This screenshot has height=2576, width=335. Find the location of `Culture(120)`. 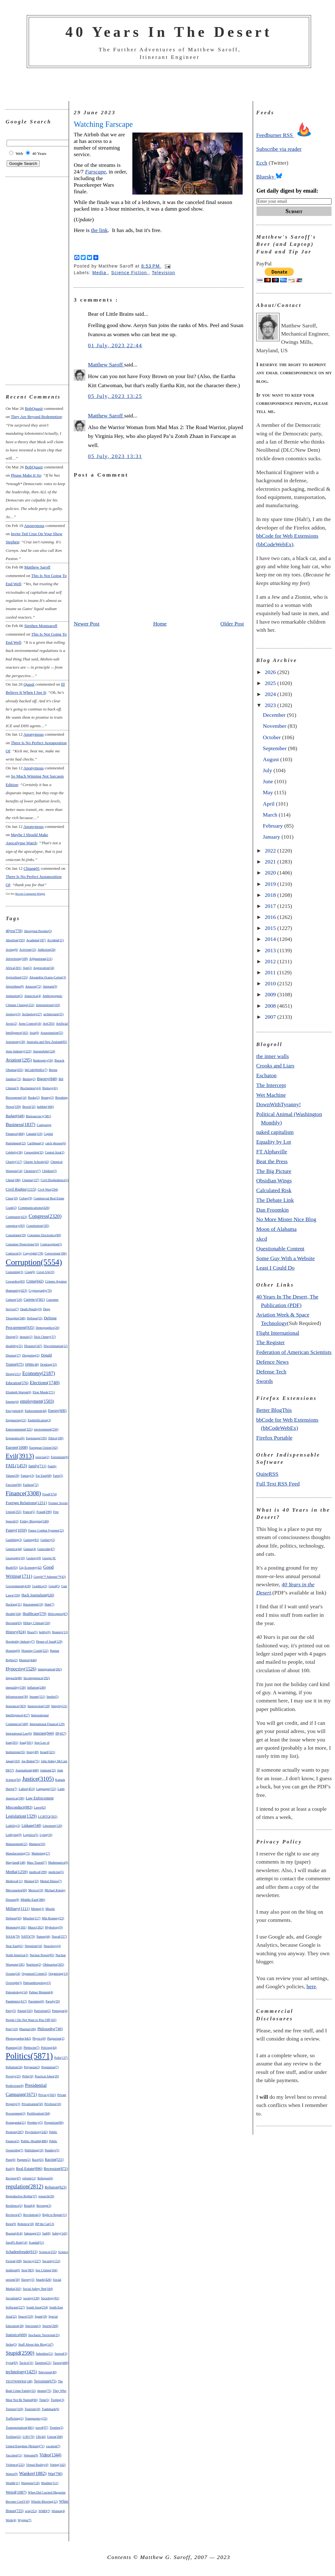

Culture(120) is located at coordinates (14, 1299).